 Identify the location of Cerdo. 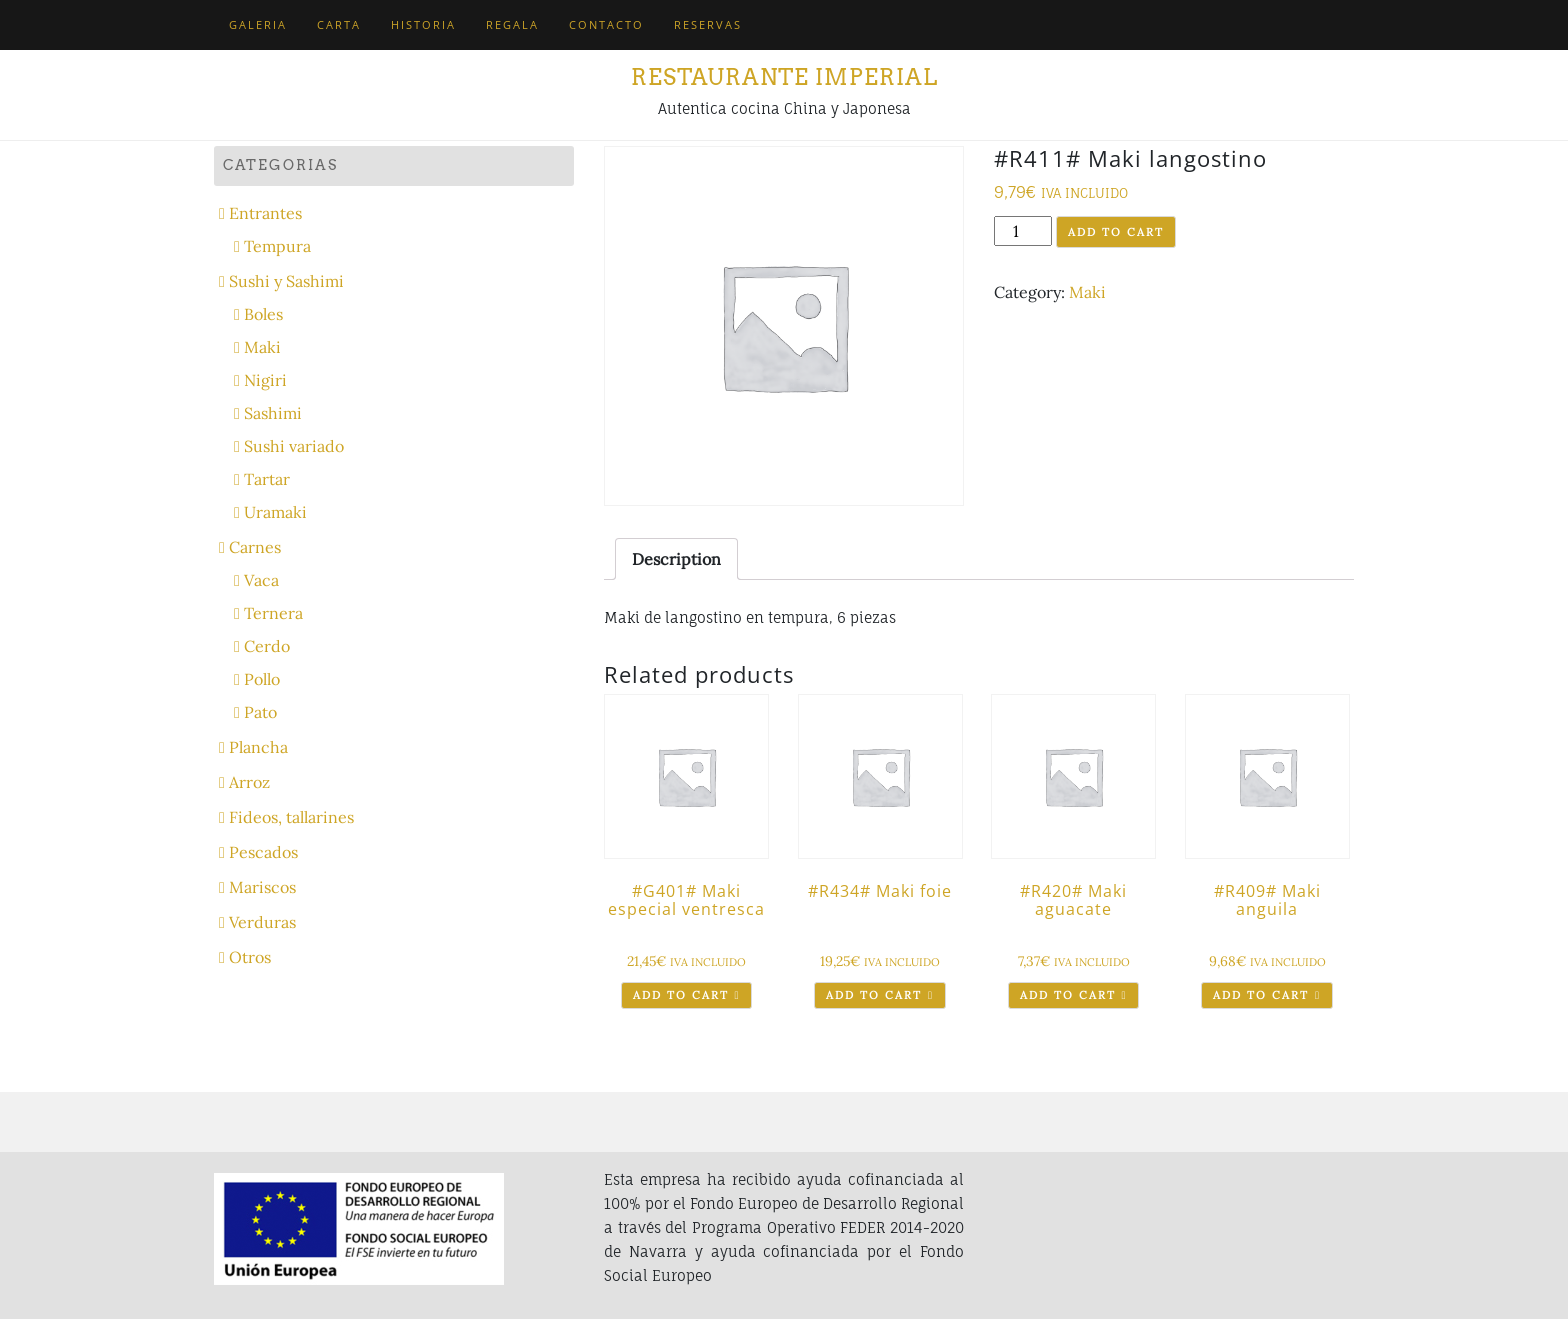
(267, 646).